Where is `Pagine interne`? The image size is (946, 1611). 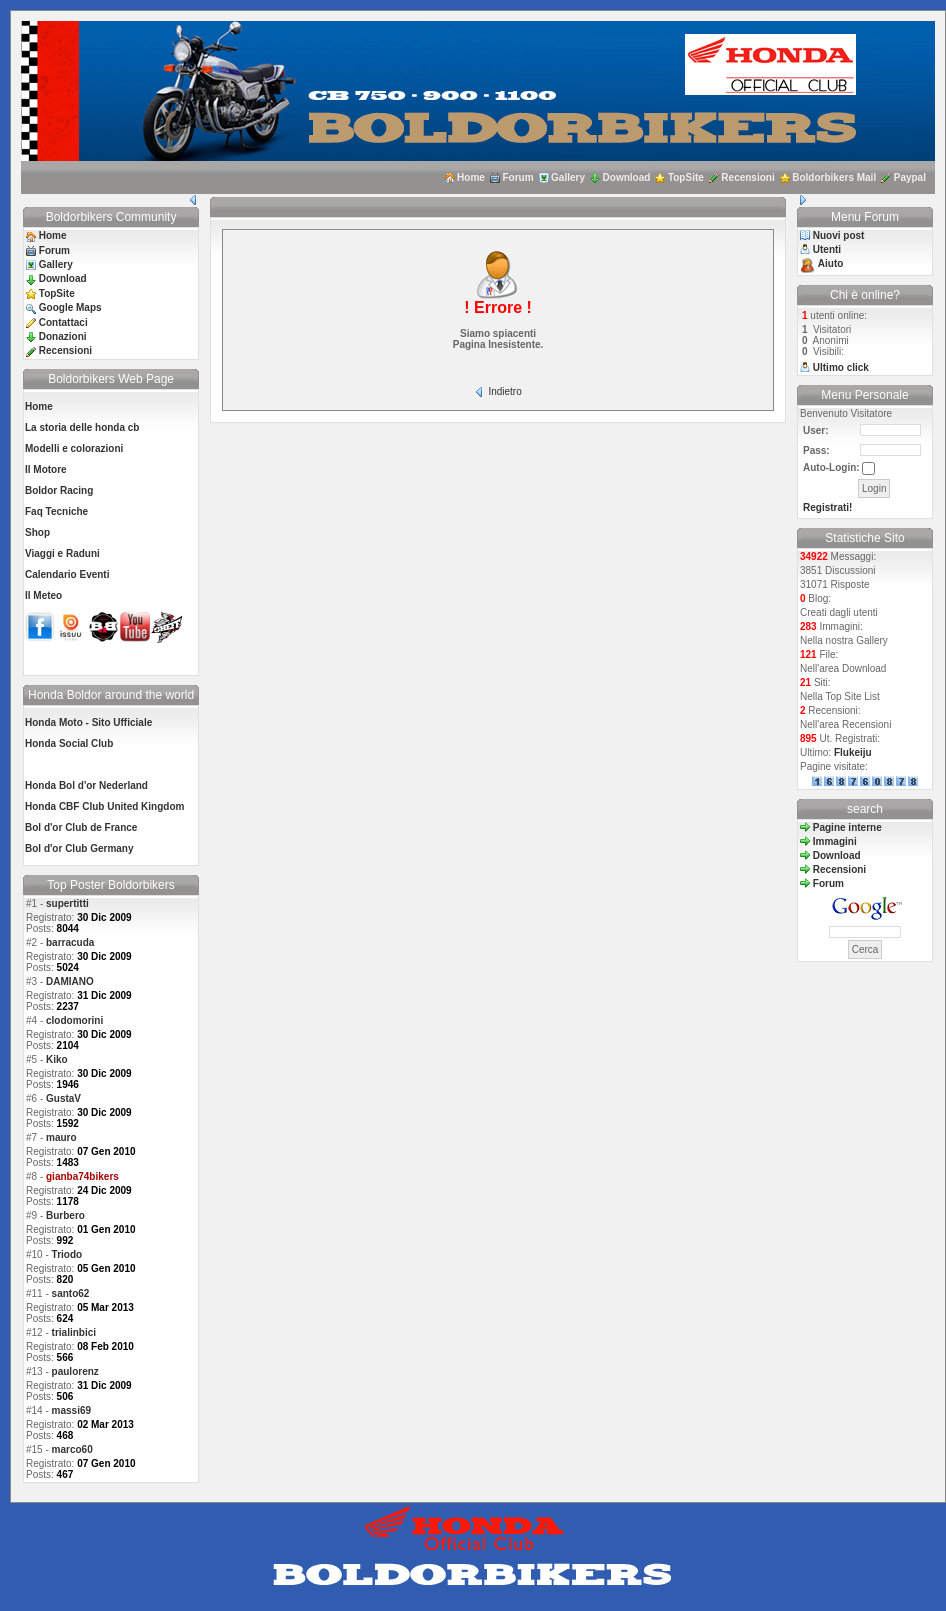
Pagine interne is located at coordinates (847, 827).